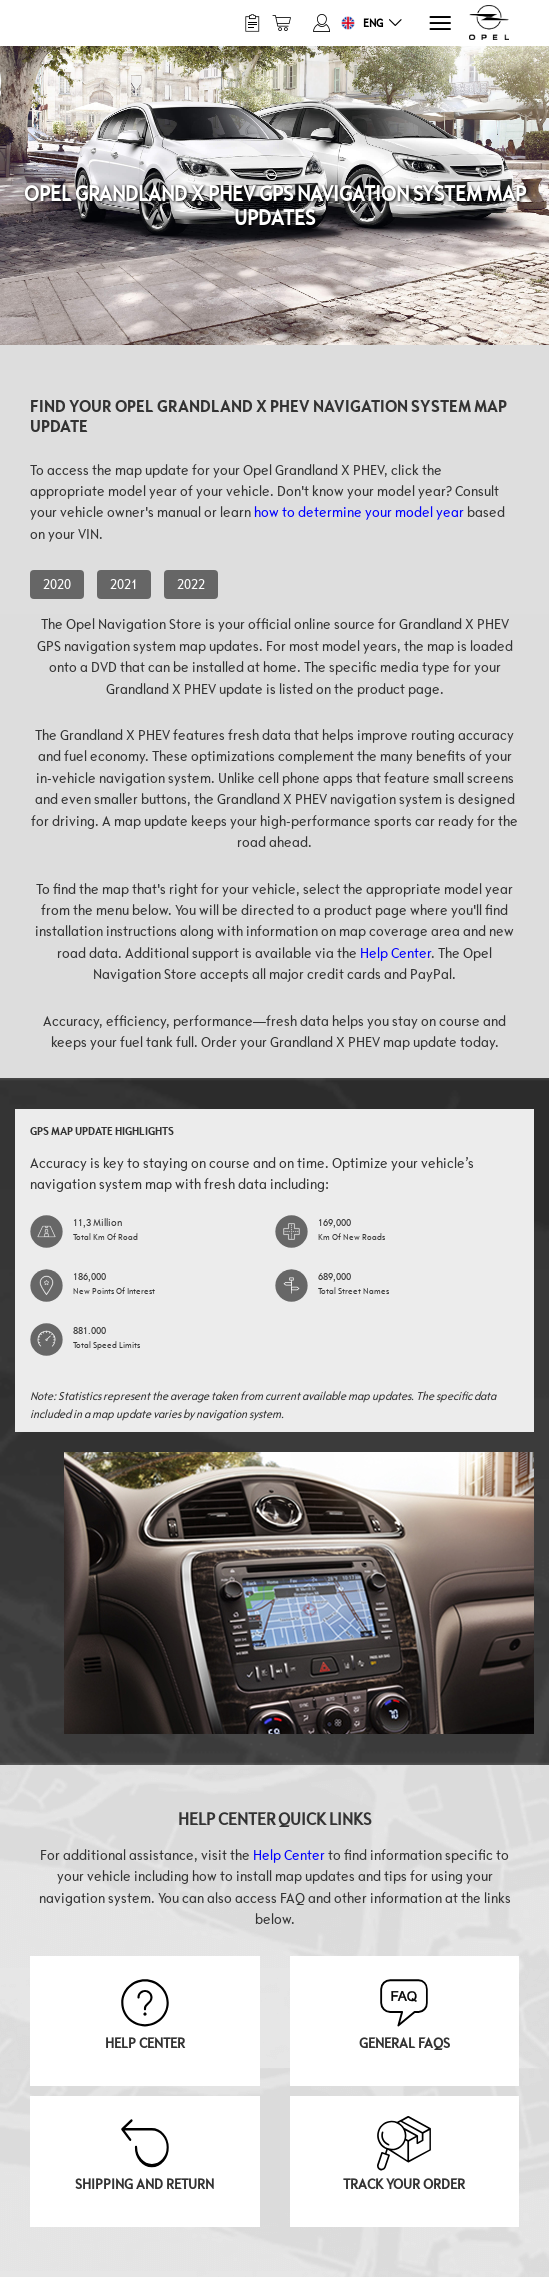  I want to click on Help Center, so click(395, 953).